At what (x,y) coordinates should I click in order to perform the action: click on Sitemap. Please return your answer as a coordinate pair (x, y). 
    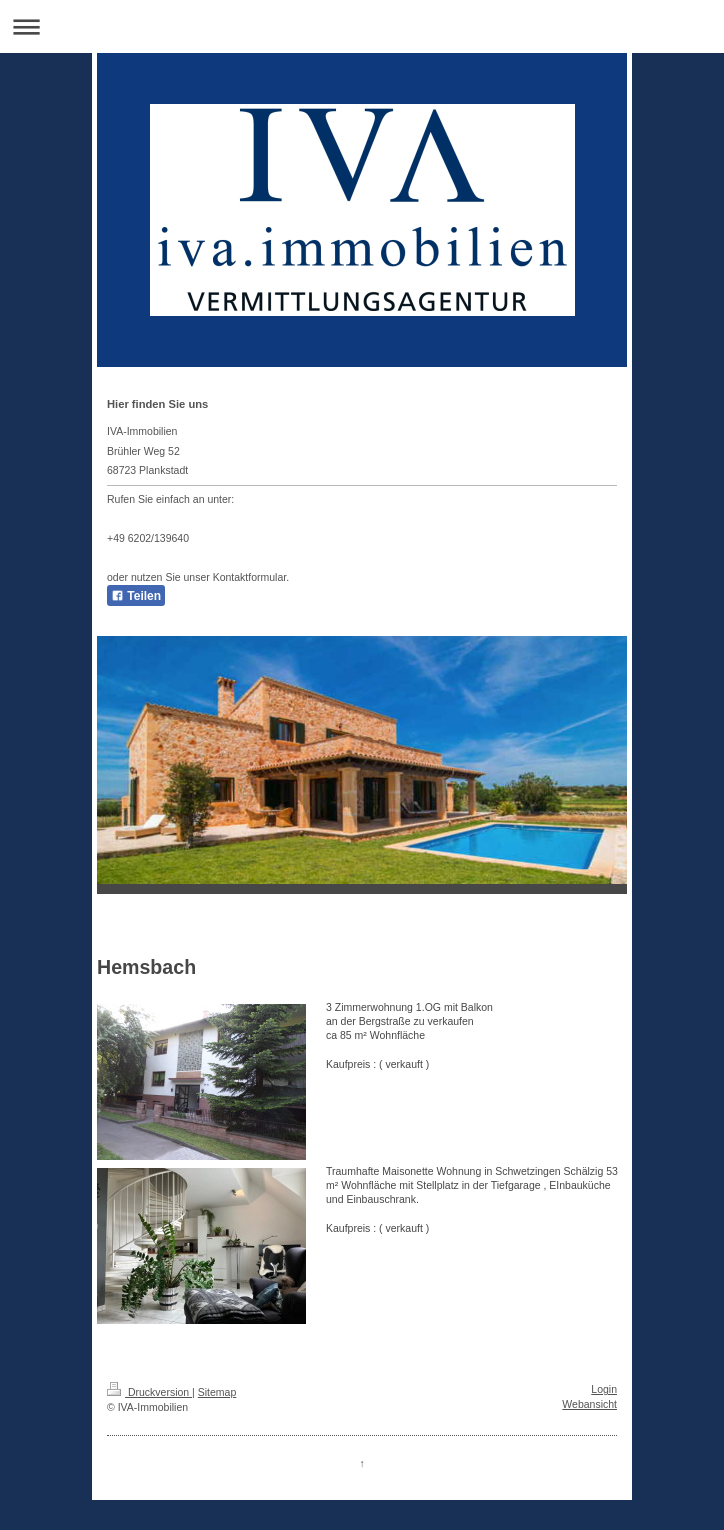
    Looking at the image, I should click on (217, 1392).